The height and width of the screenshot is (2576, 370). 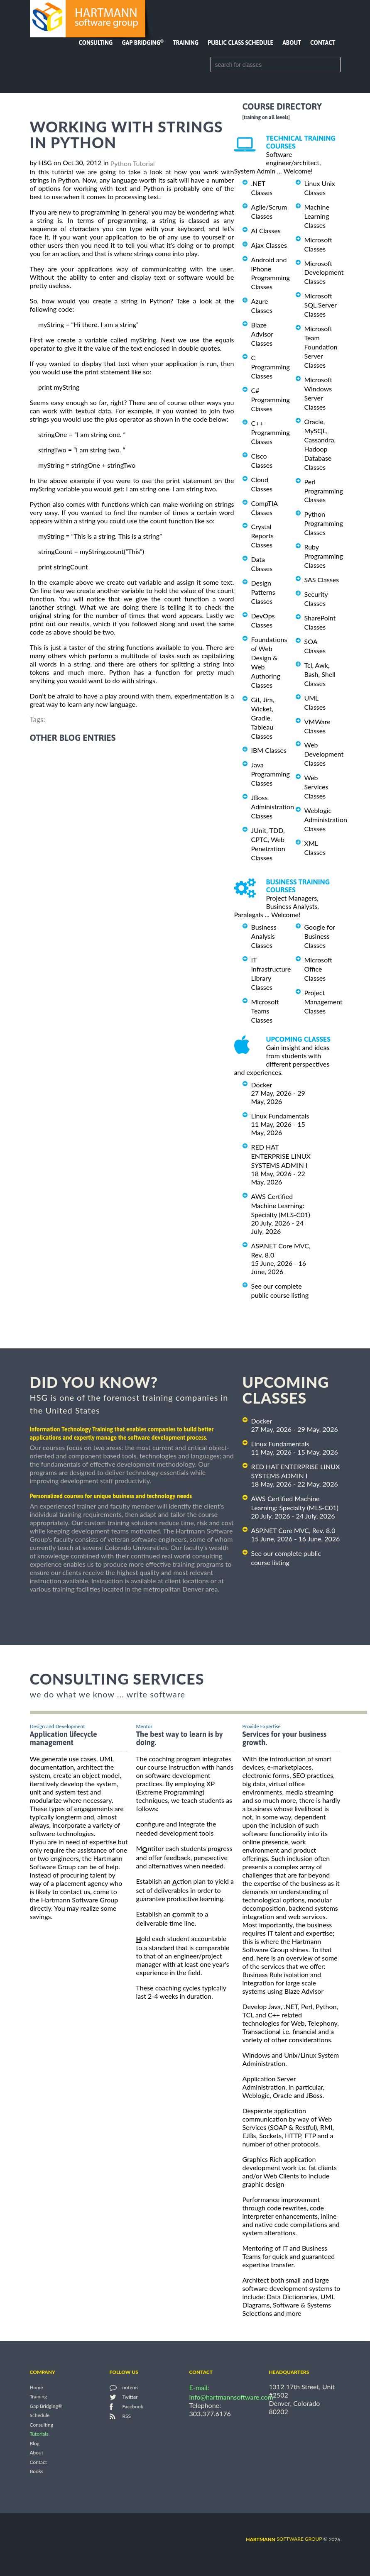 What do you see at coordinates (132, 163) in the screenshot?
I see `Python Tutorial` at bounding box center [132, 163].